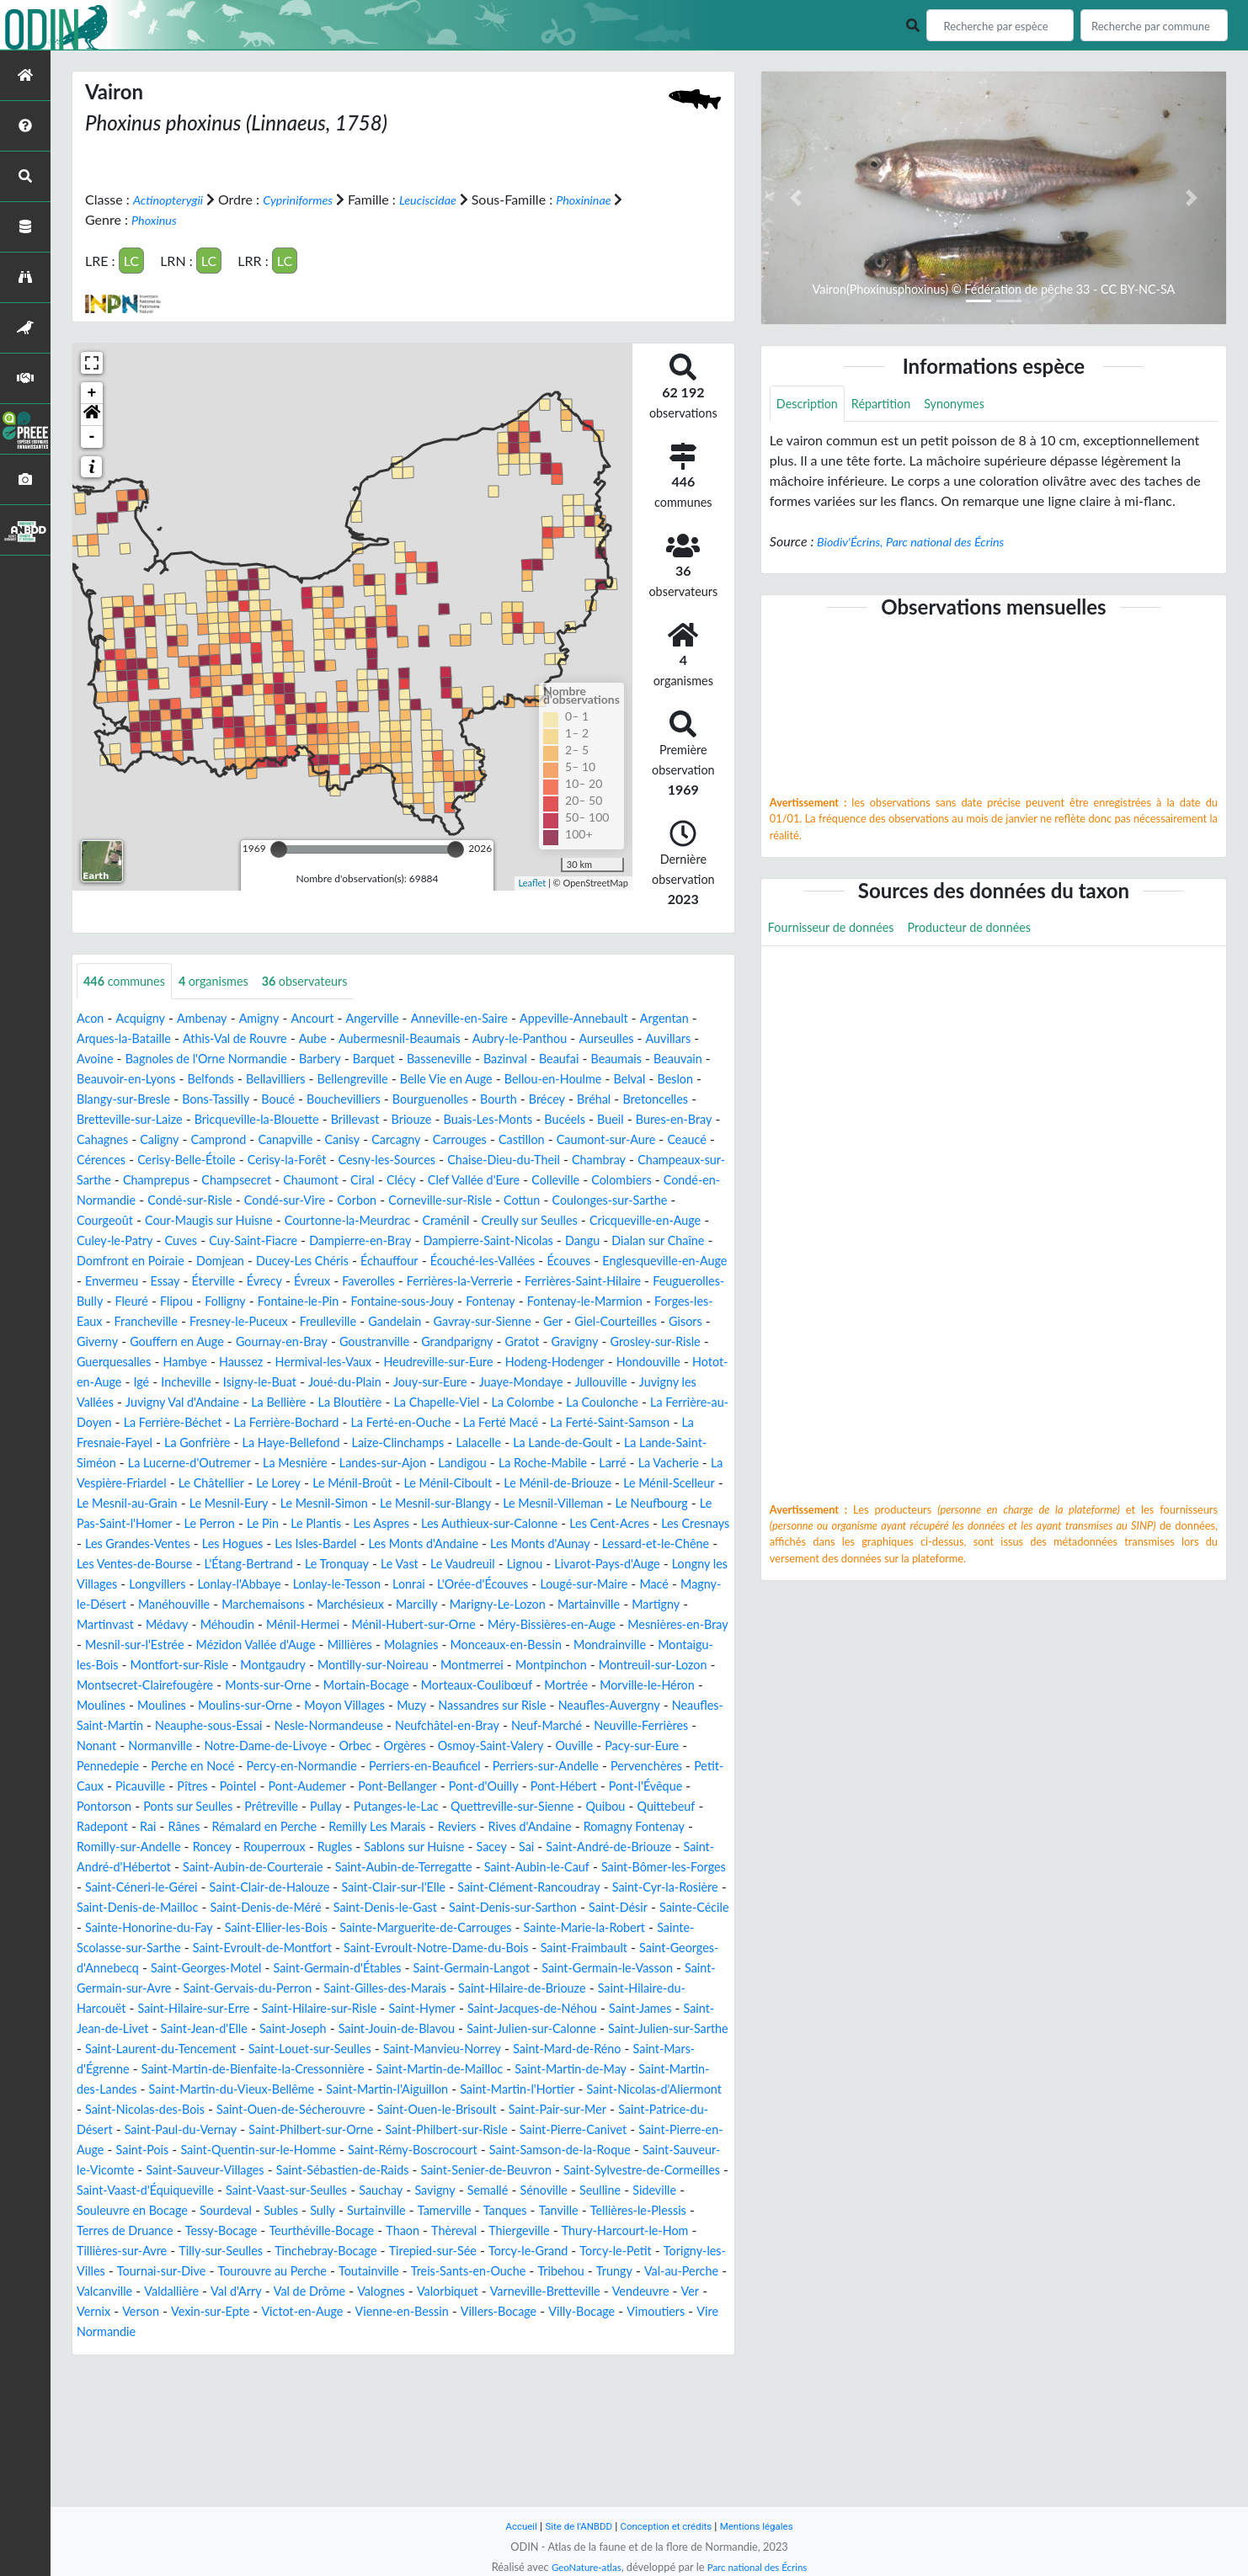 This screenshot has width=1248, height=2576. What do you see at coordinates (581, 2251) in the screenshot?
I see `Saint-Pierre-Canivet` at bounding box center [581, 2251].